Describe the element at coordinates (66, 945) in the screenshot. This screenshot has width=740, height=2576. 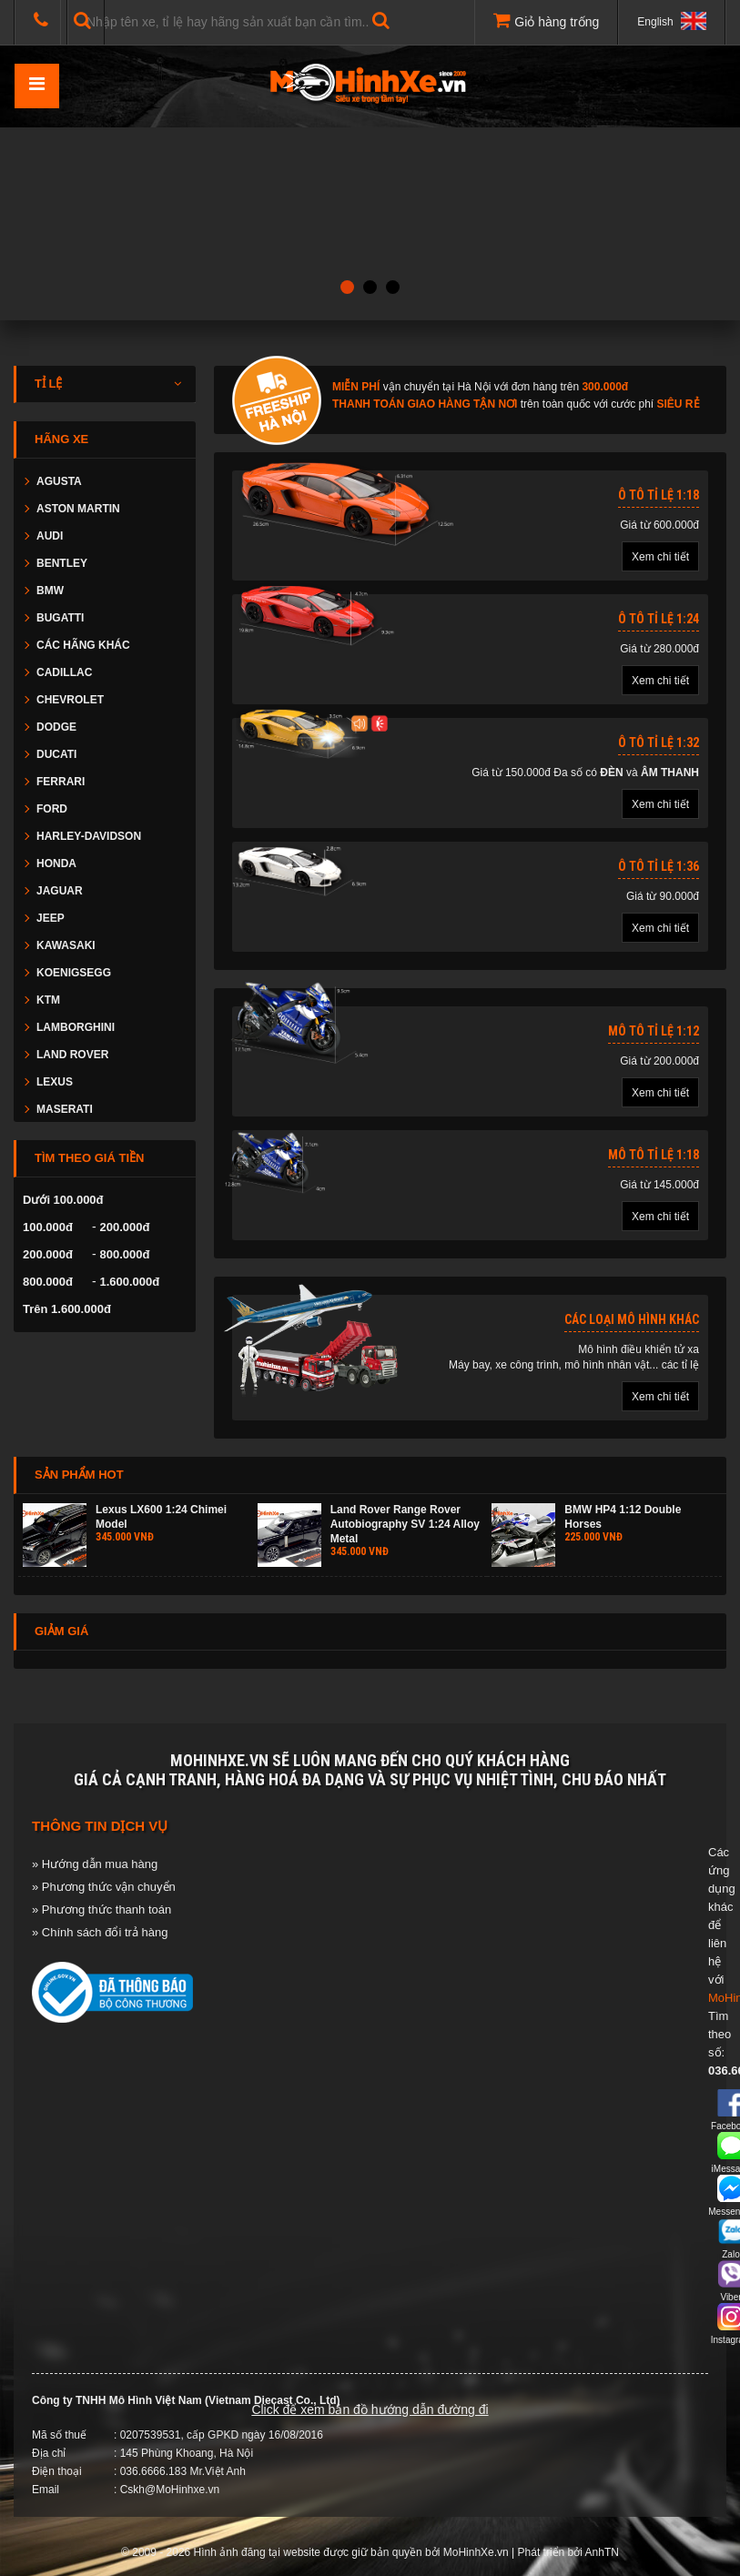
I see `KAWASAKI` at that location.